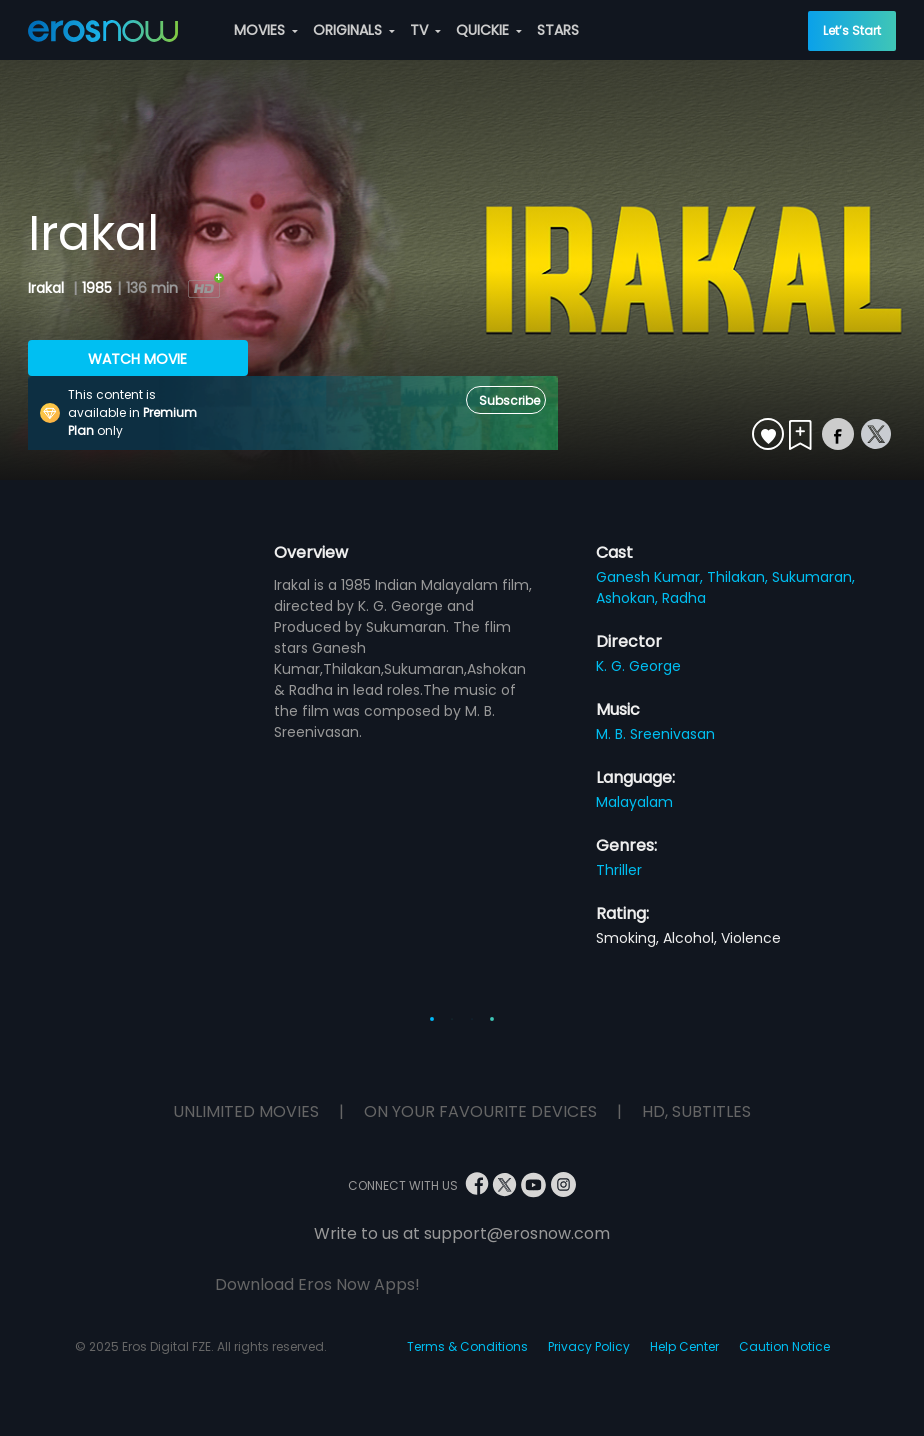  I want to click on M. B. Sreenivasan, so click(655, 734).